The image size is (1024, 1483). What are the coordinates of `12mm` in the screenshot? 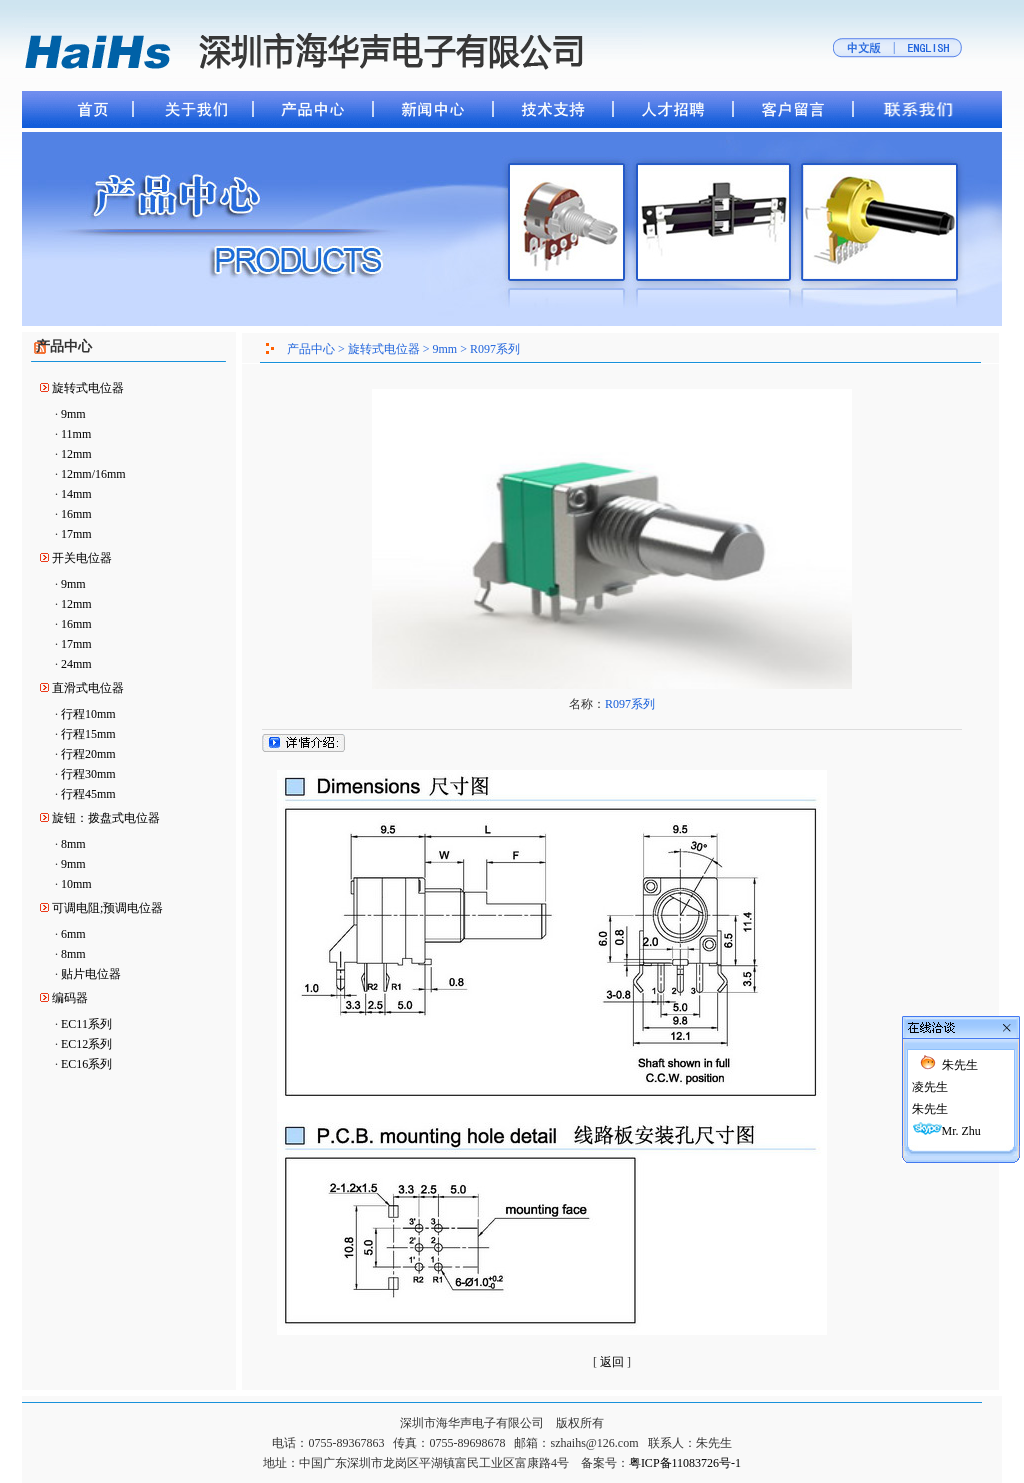 It's located at (76, 454).